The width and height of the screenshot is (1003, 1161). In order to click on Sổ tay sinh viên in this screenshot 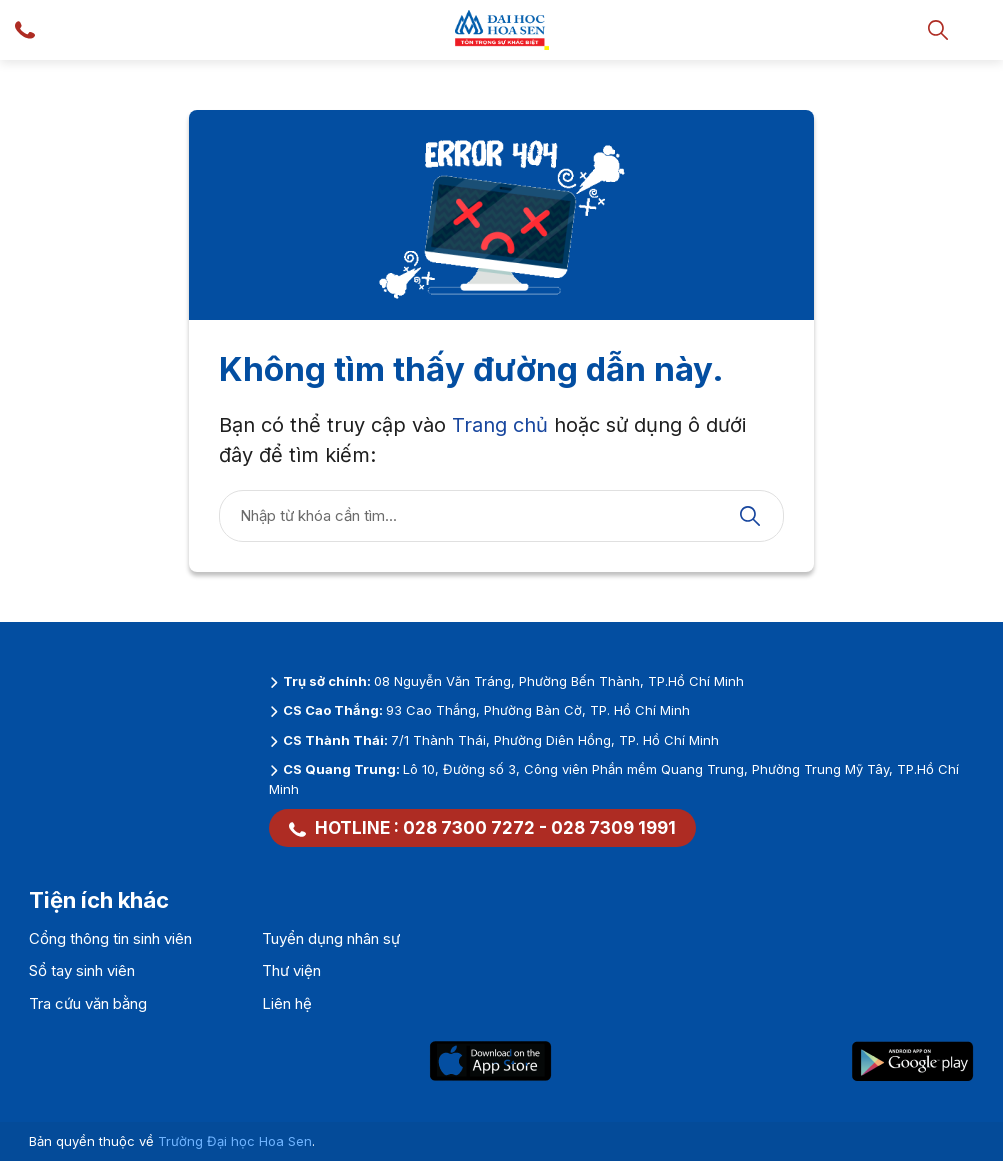, I will do `click(82, 970)`.